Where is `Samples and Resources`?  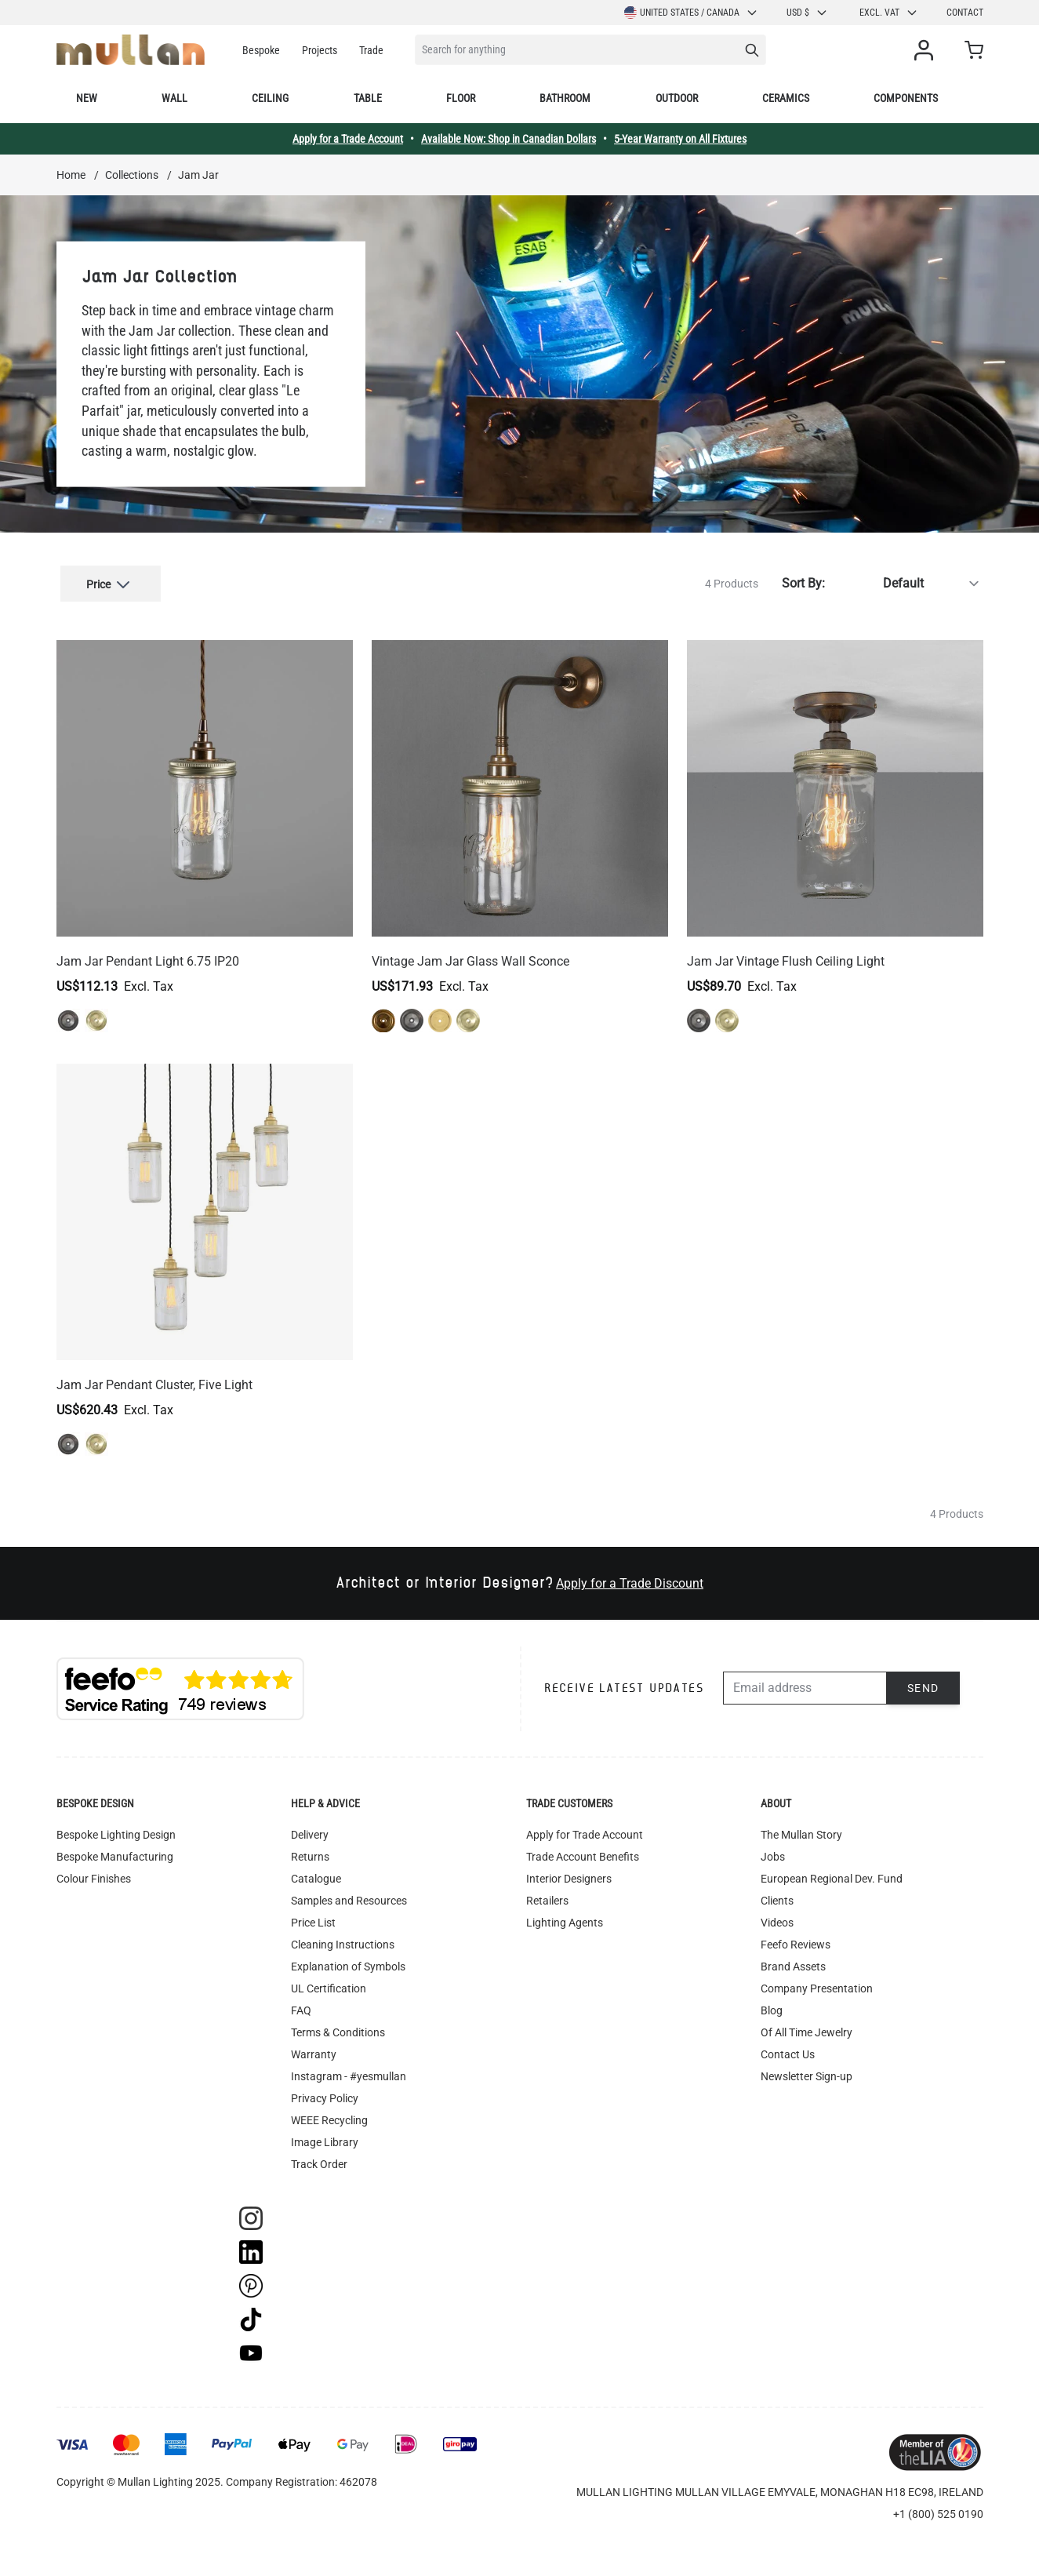
Samples and Resources is located at coordinates (349, 1892).